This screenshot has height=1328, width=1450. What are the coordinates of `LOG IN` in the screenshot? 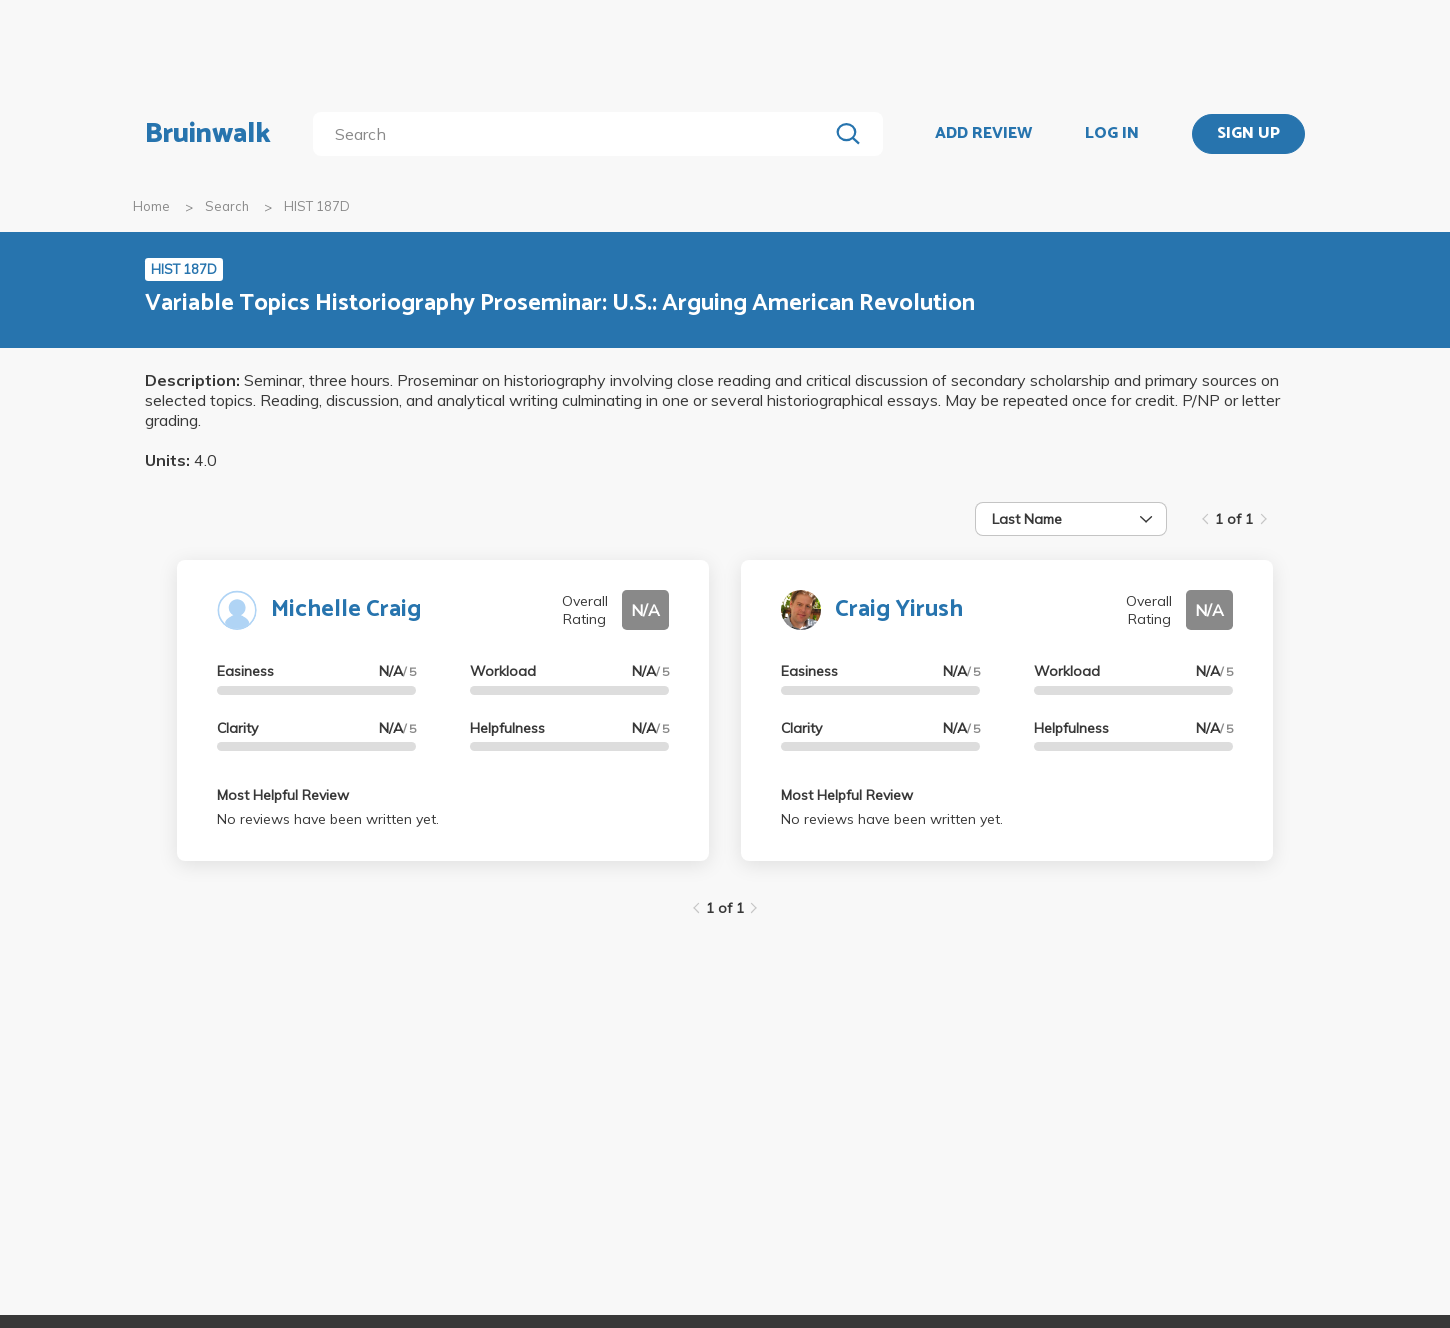 It's located at (1112, 134).